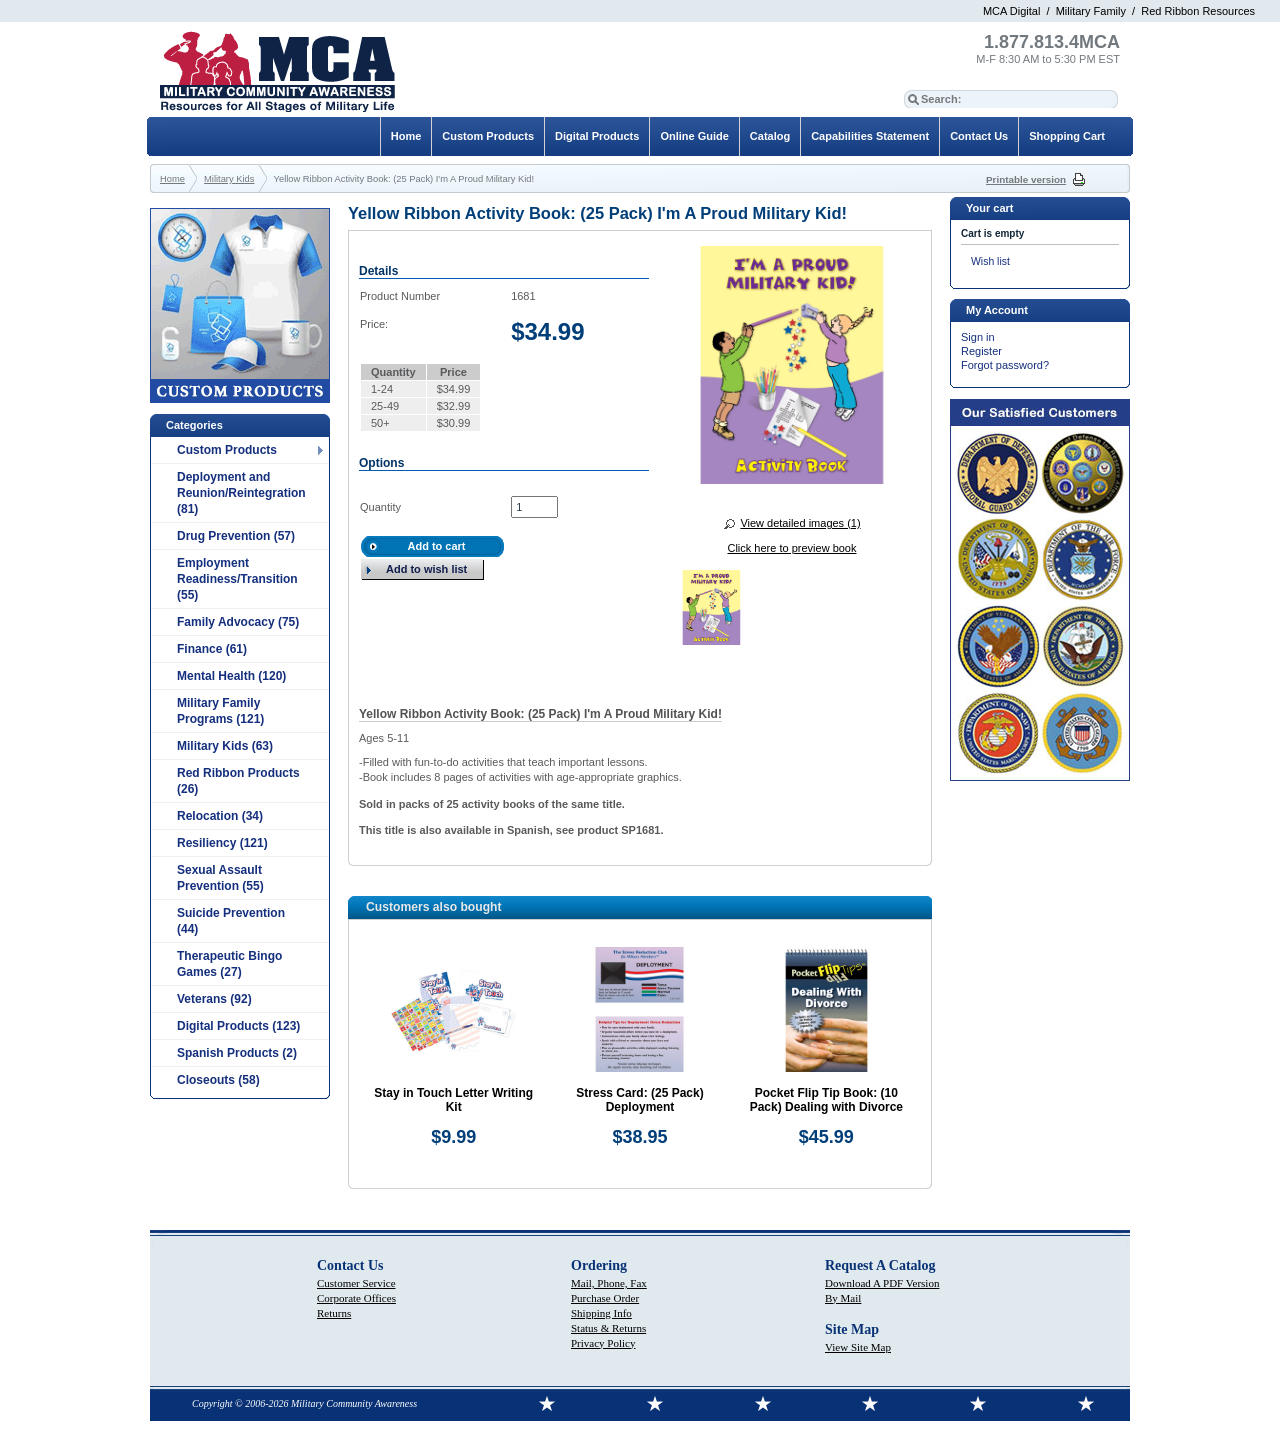 The width and height of the screenshot is (1280, 1438). What do you see at coordinates (639, 1100) in the screenshot?
I see `Stress Card: (25 Pack) Deployment` at bounding box center [639, 1100].